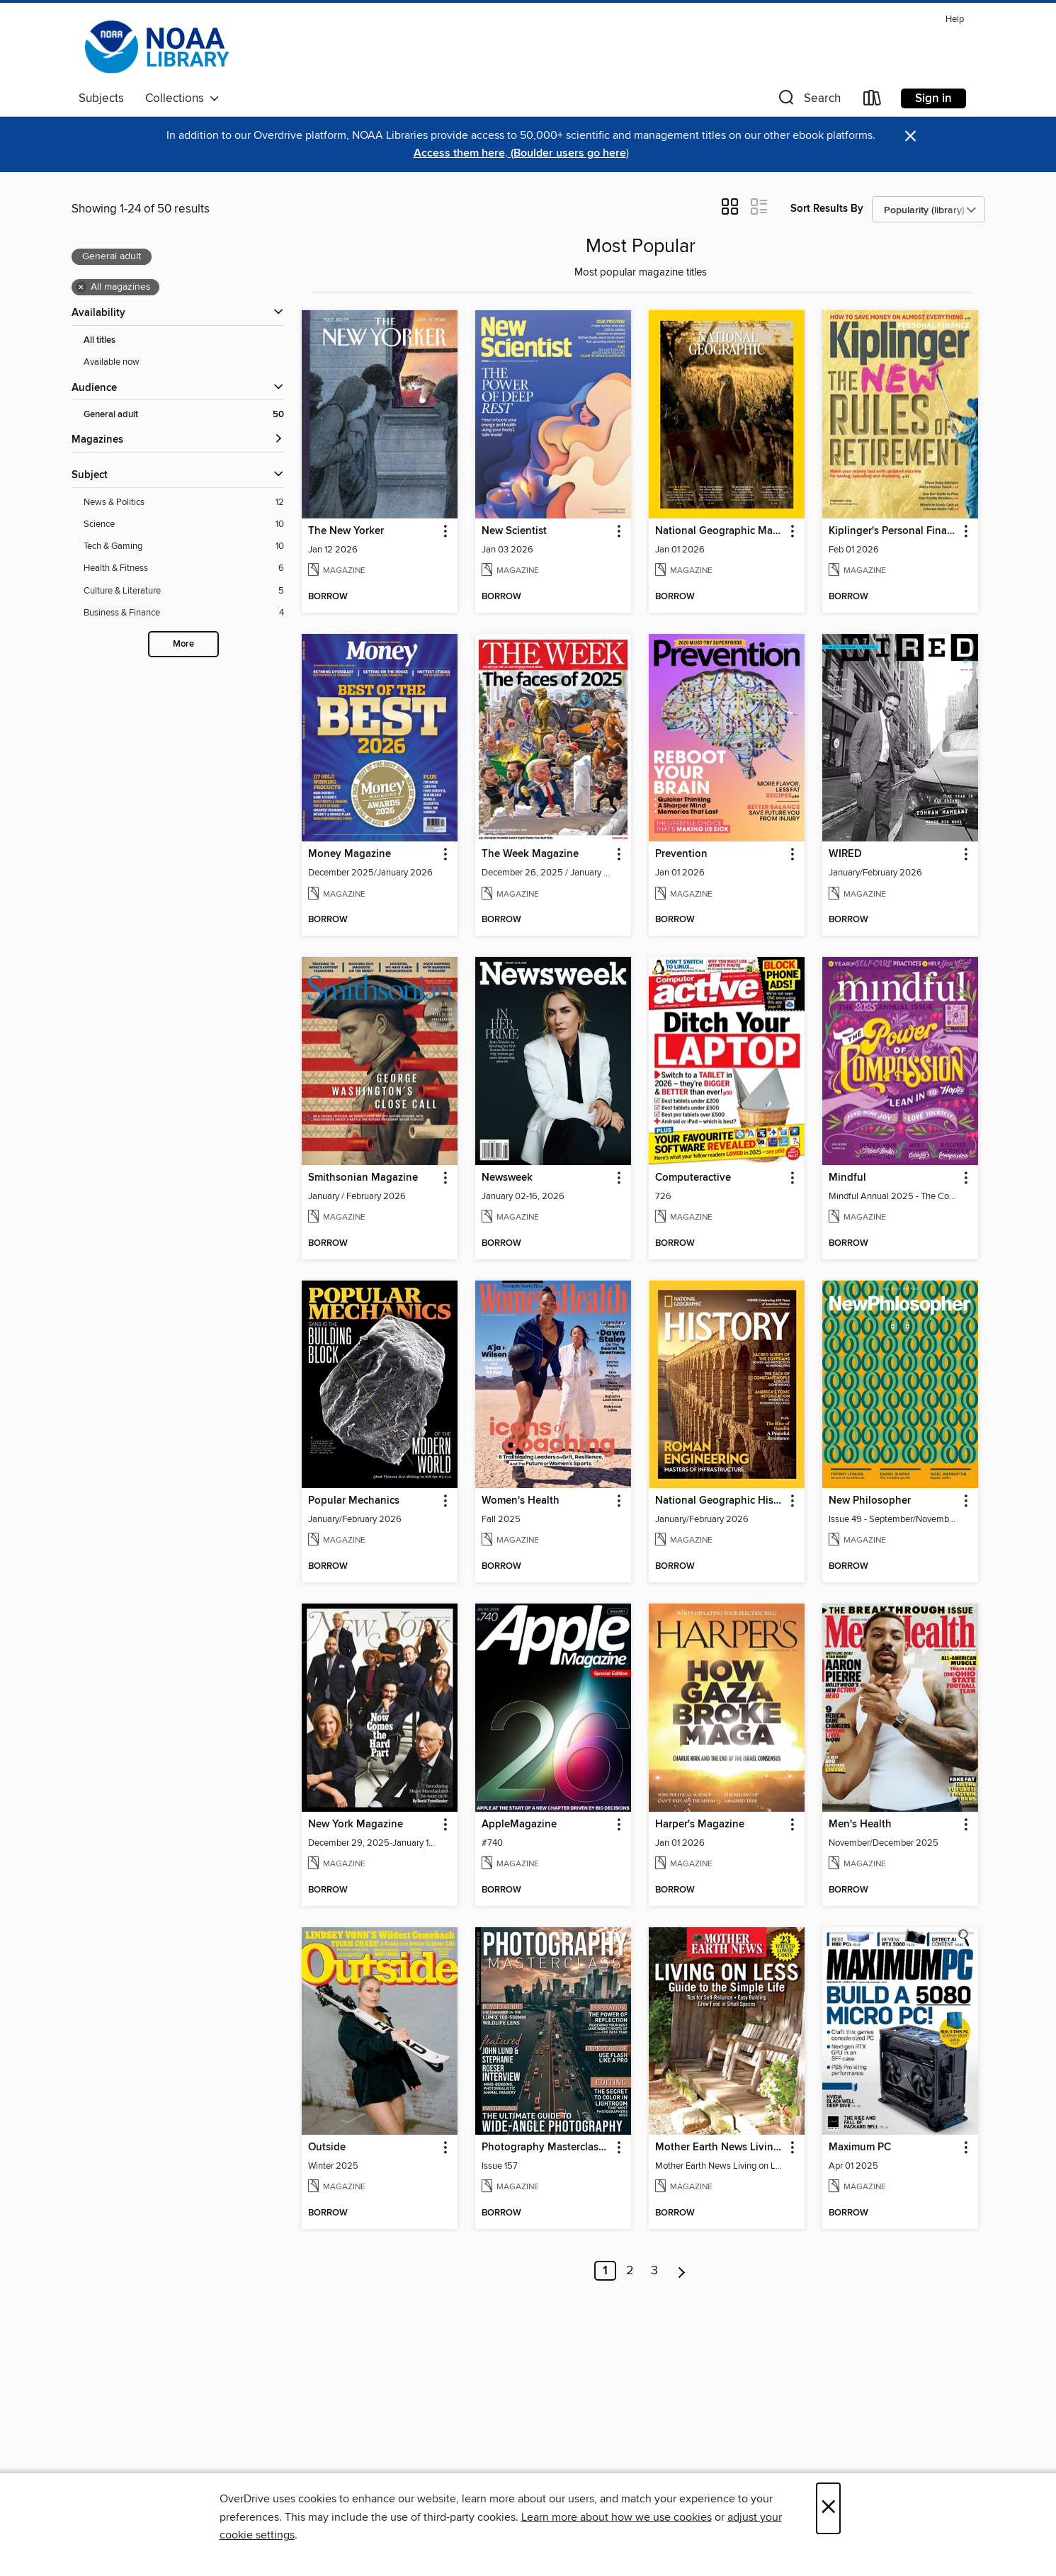 The width and height of the screenshot is (1056, 2576). What do you see at coordinates (693, 1177) in the screenshot?
I see `Computeractive [link]` at bounding box center [693, 1177].